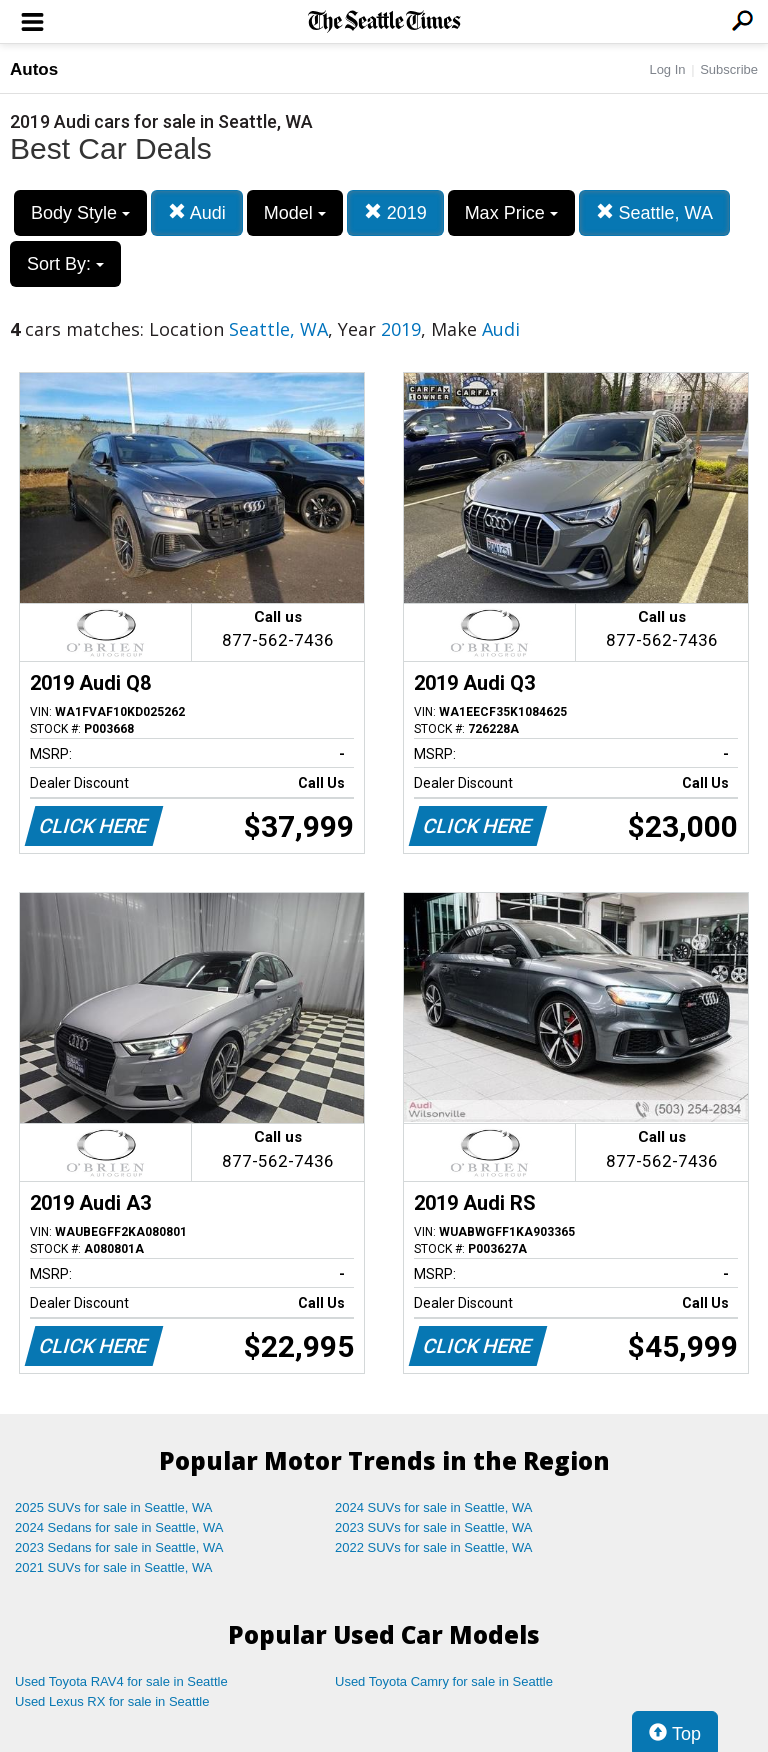  What do you see at coordinates (295, 213) in the screenshot?
I see `Model` at bounding box center [295, 213].